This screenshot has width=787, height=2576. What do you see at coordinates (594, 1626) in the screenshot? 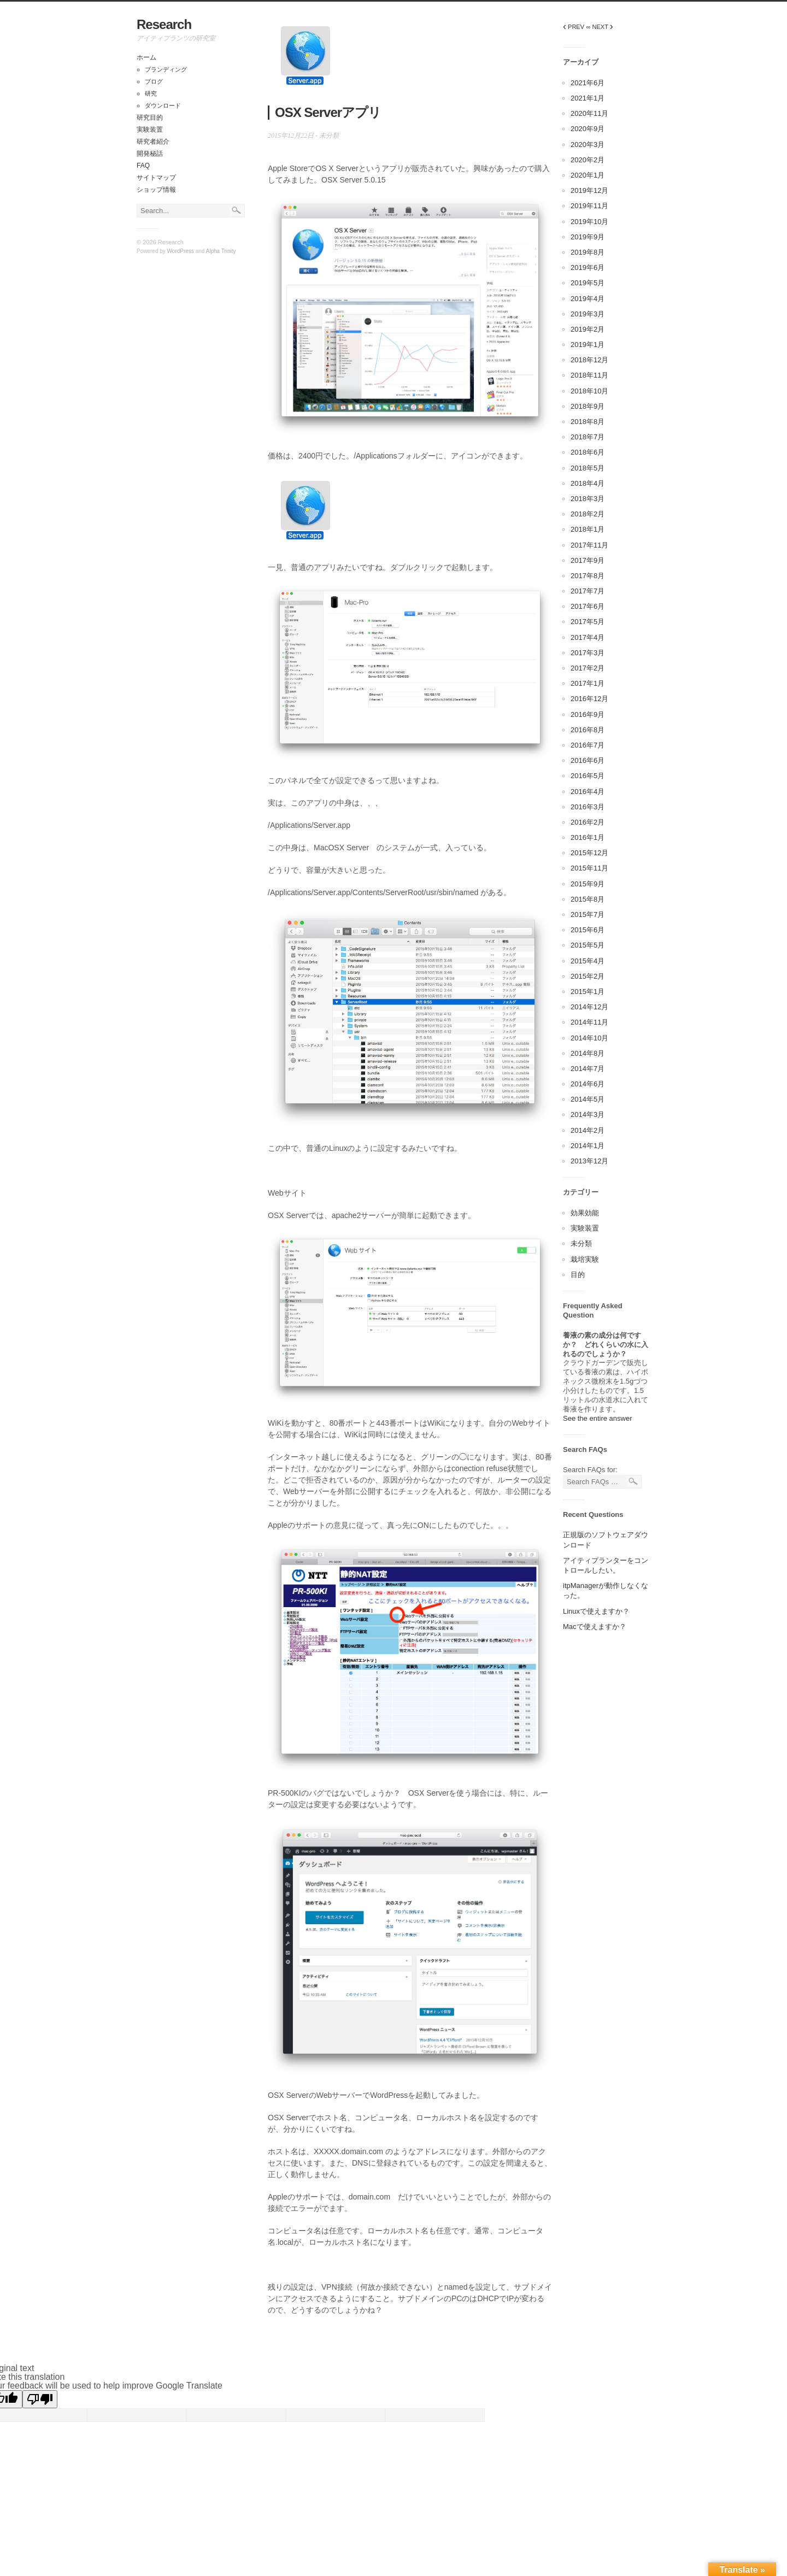
I see `Macで使えますか？` at bounding box center [594, 1626].